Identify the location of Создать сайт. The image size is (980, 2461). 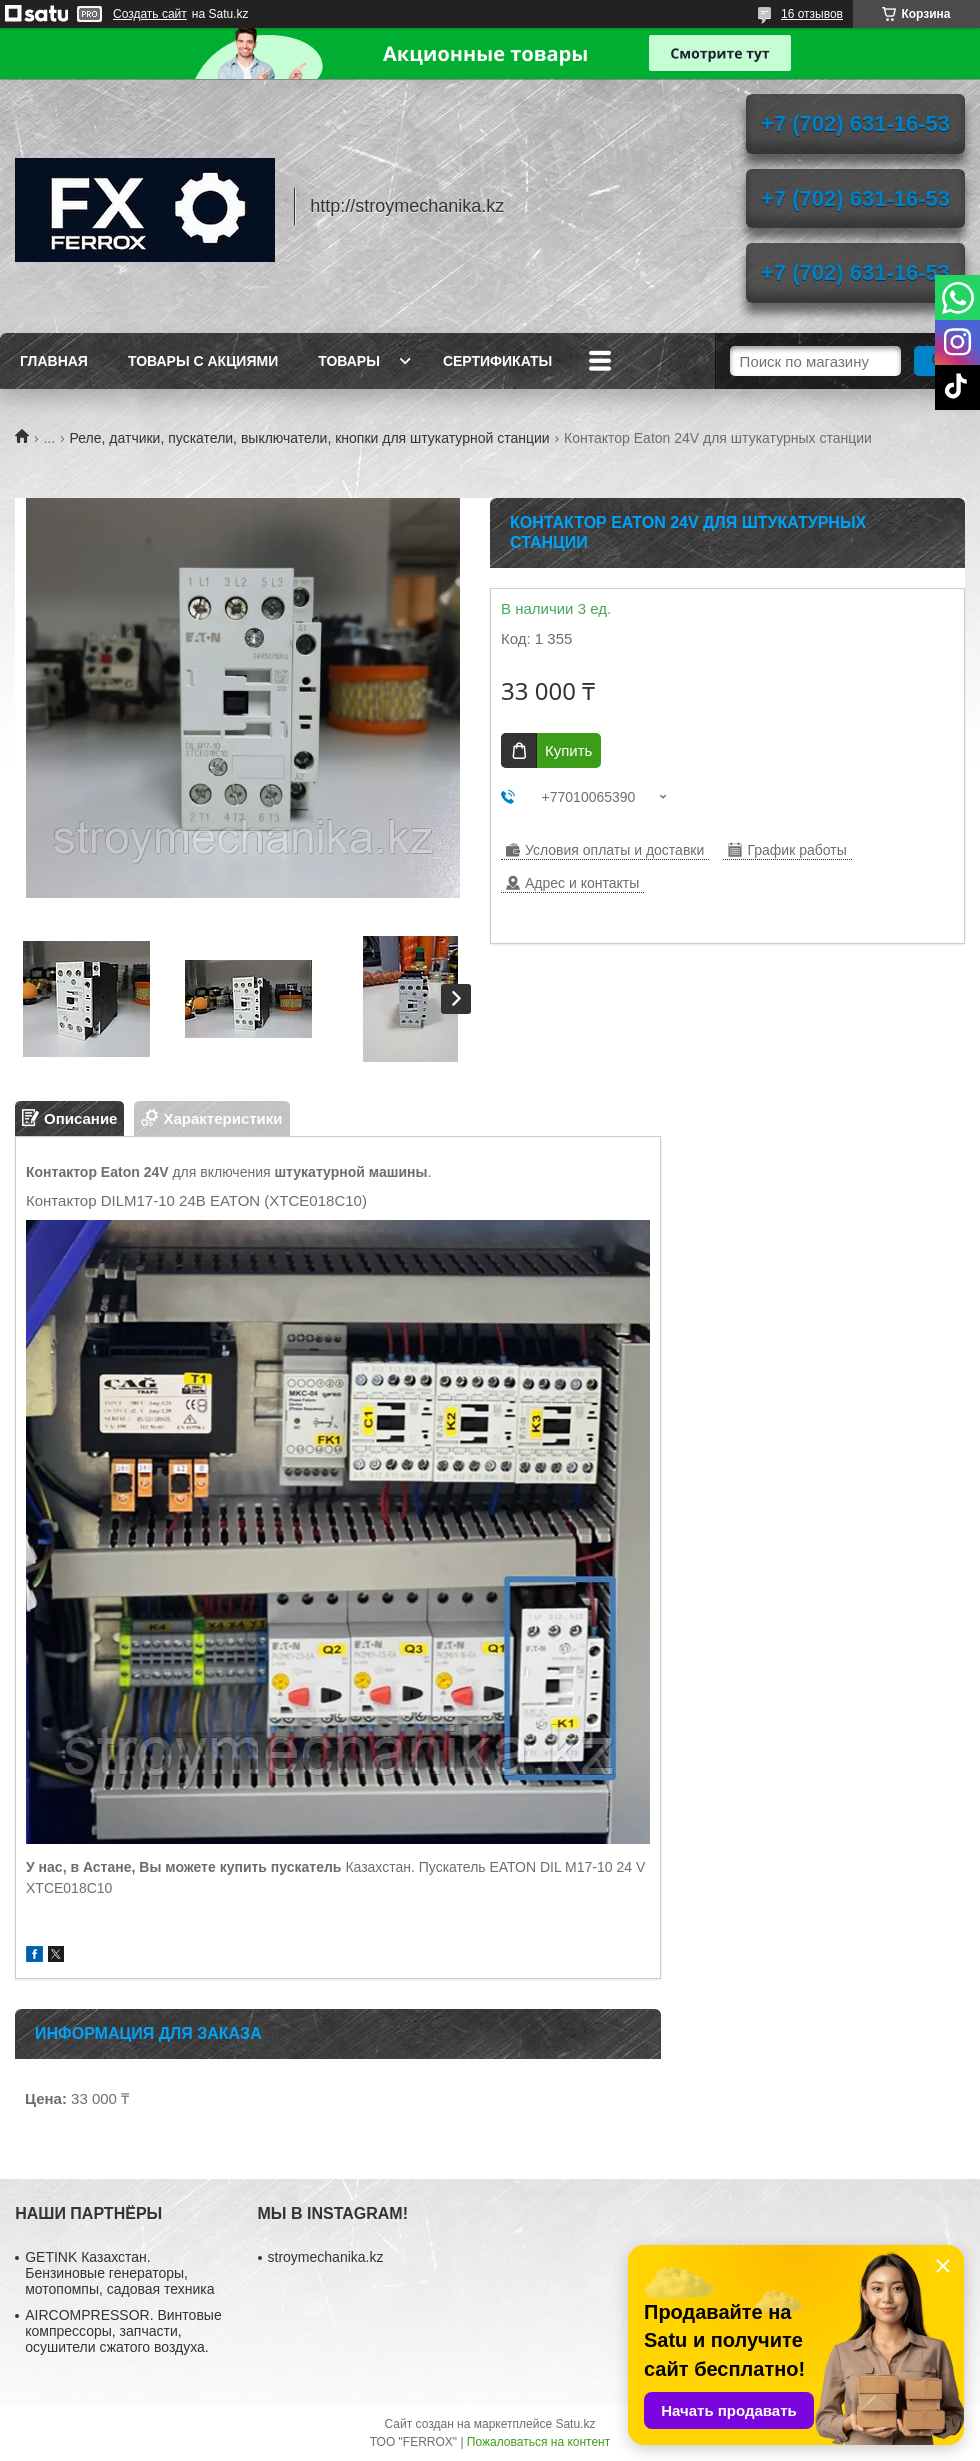
(150, 14).